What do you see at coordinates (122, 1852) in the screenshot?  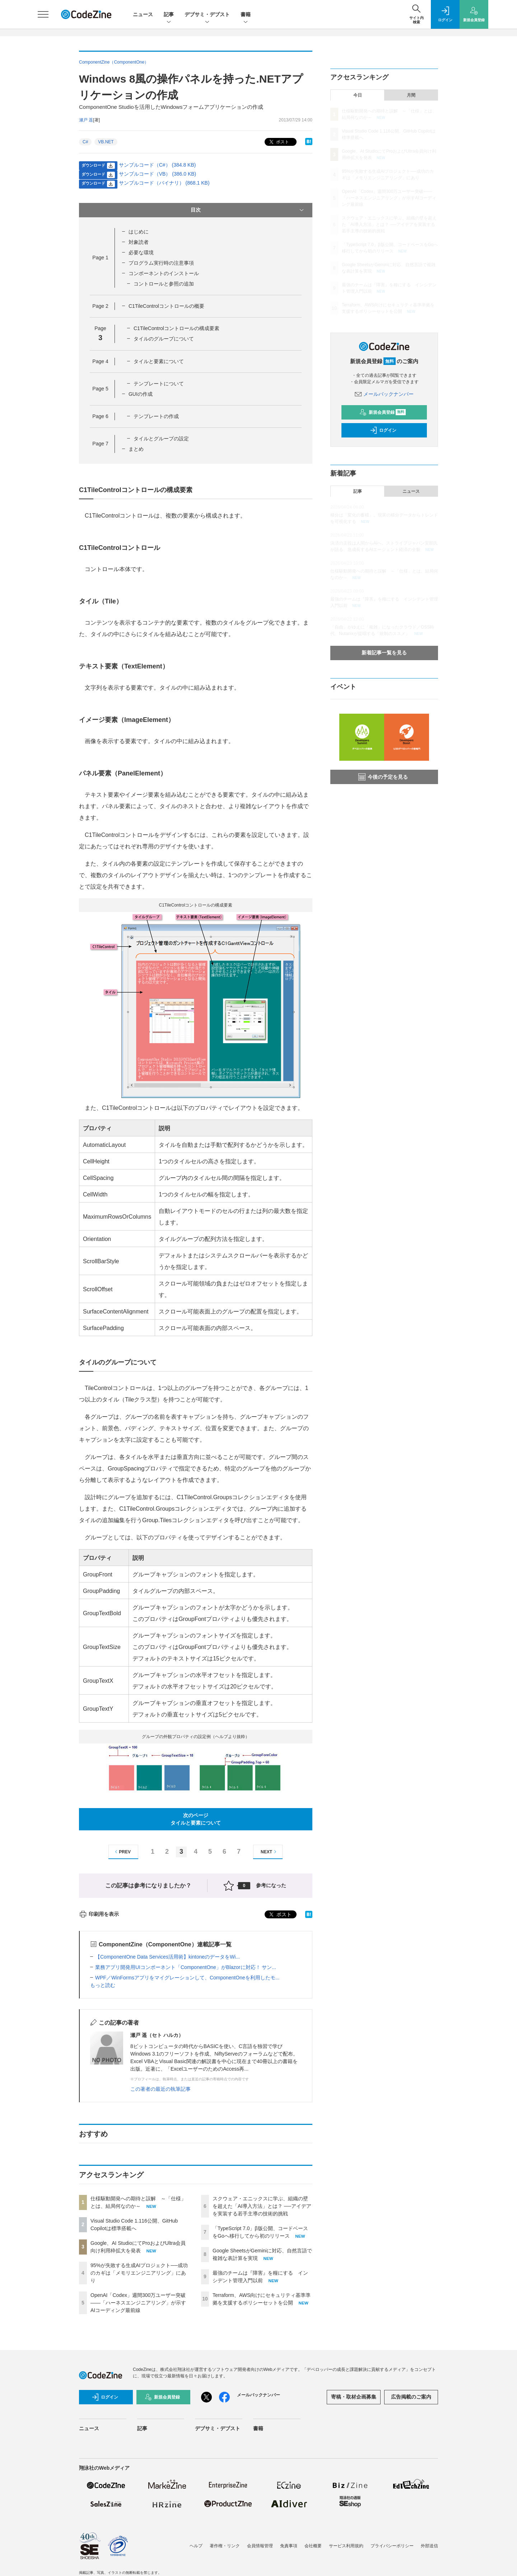 I see `PREV` at bounding box center [122, 1852].